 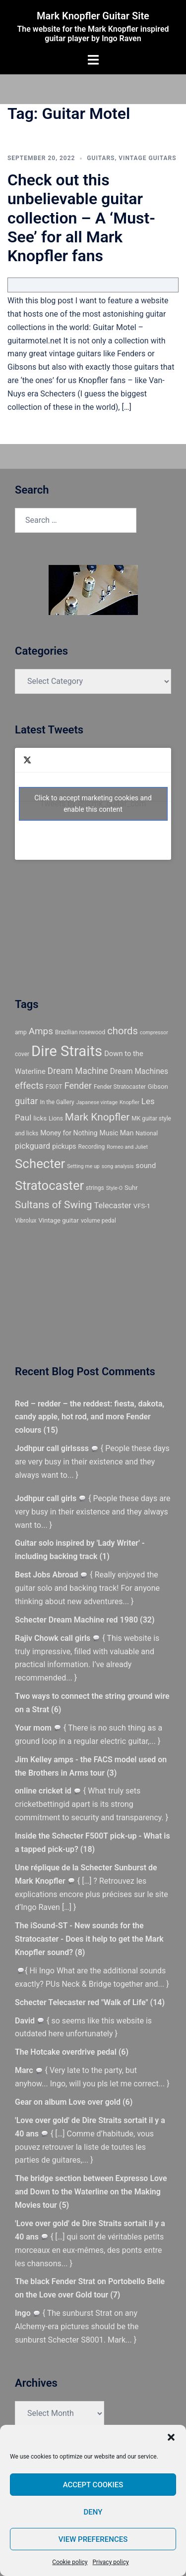 What do you see at coordinates (81, 218) in the screenshot?
I see `Check out this unbelievable guitar collection – A ‘Must-See’ for all Mark Knopfler fans` at bounding box center [81, 218].